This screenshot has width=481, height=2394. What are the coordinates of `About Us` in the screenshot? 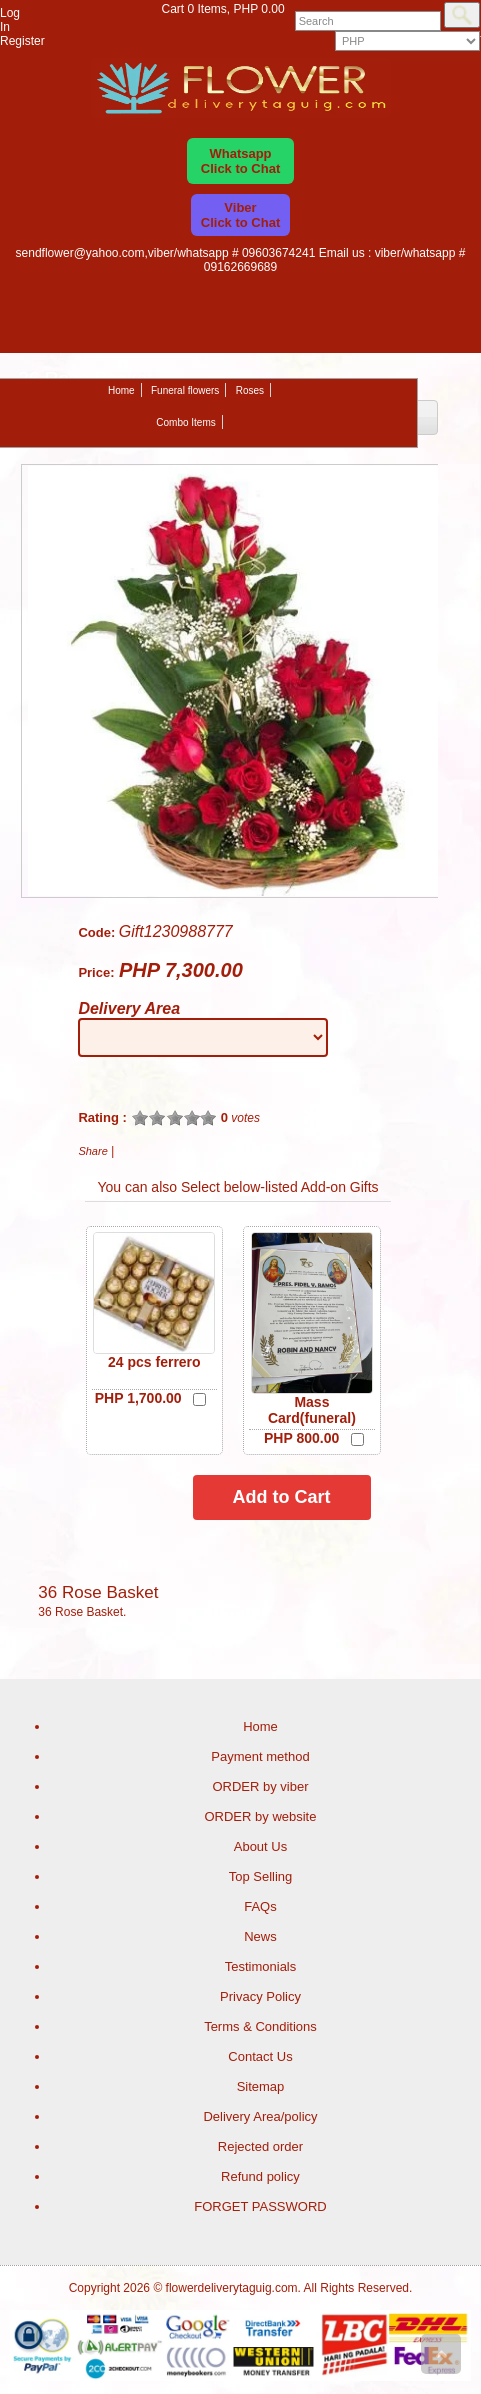 It's located at (260, 1846).